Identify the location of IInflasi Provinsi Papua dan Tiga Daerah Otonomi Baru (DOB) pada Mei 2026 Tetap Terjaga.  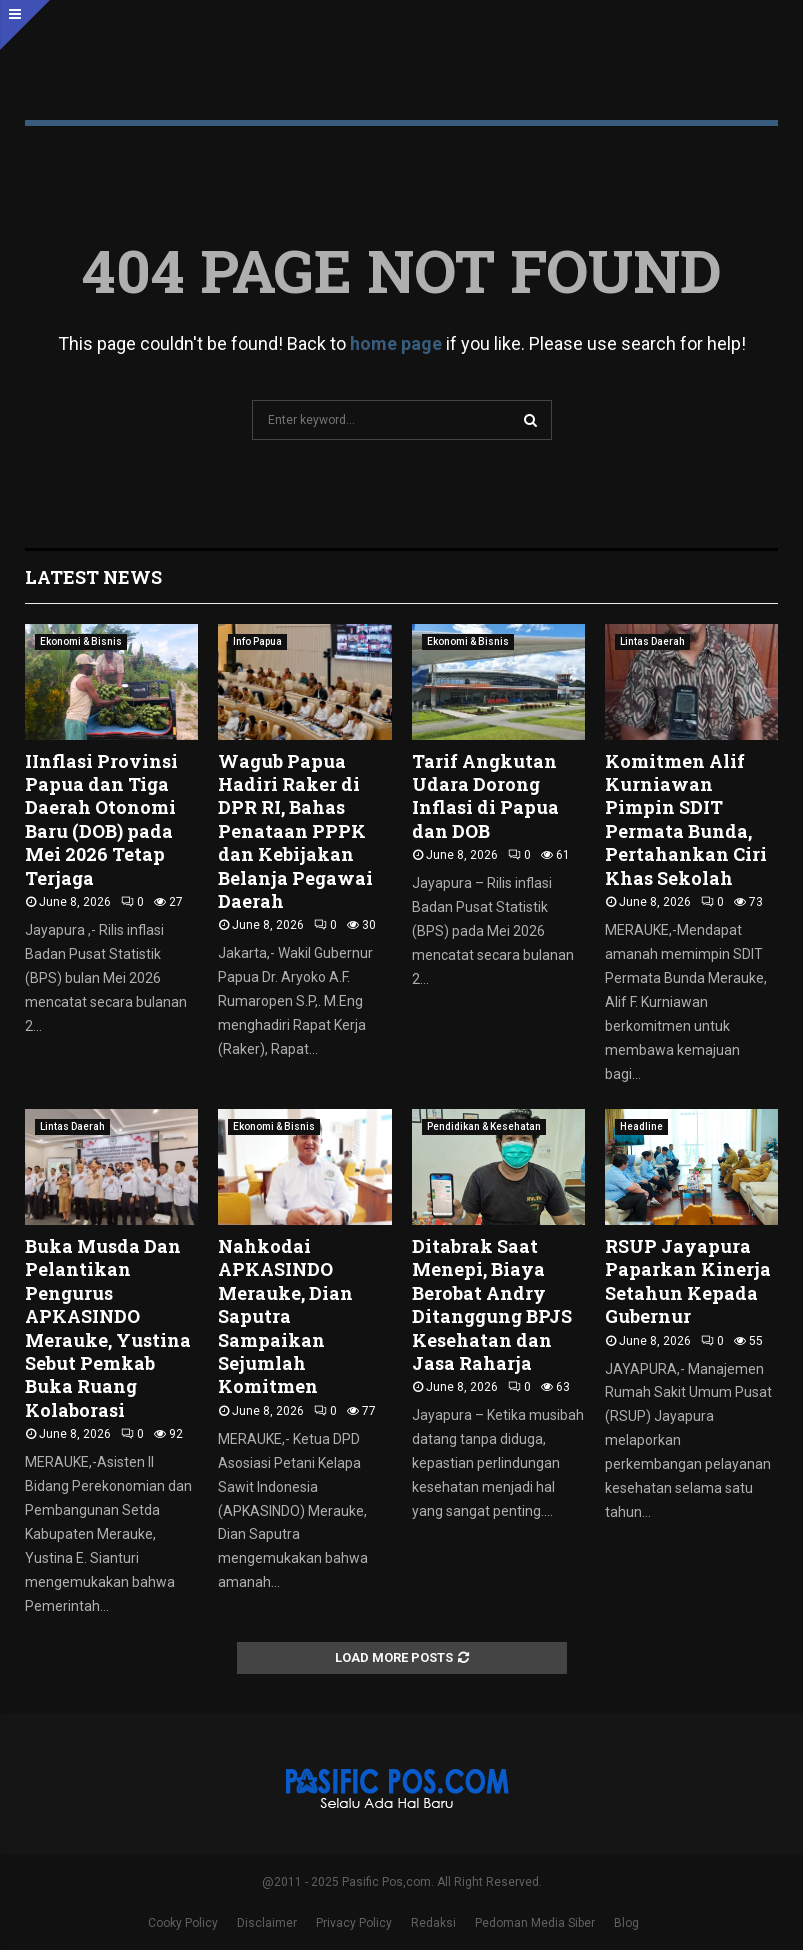
(101, 819).